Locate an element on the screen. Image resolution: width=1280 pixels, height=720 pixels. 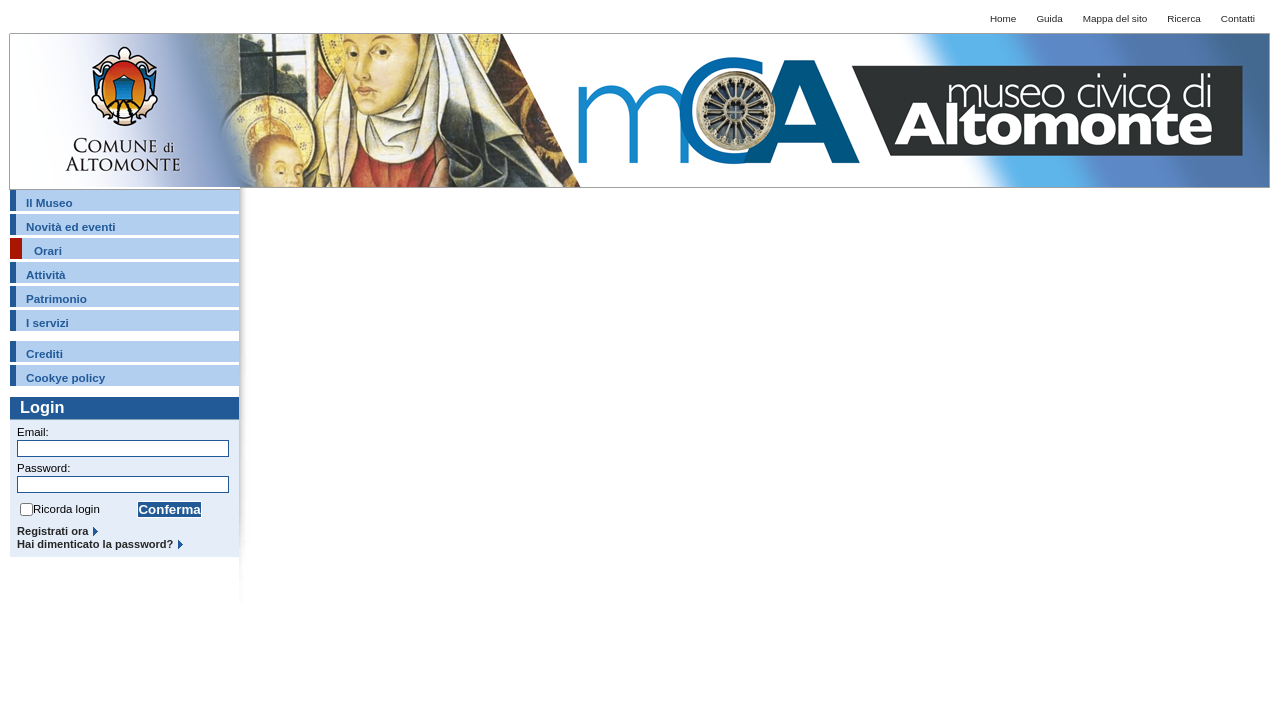
Hai dimenticato la password? is located at coordinates (95, 544).